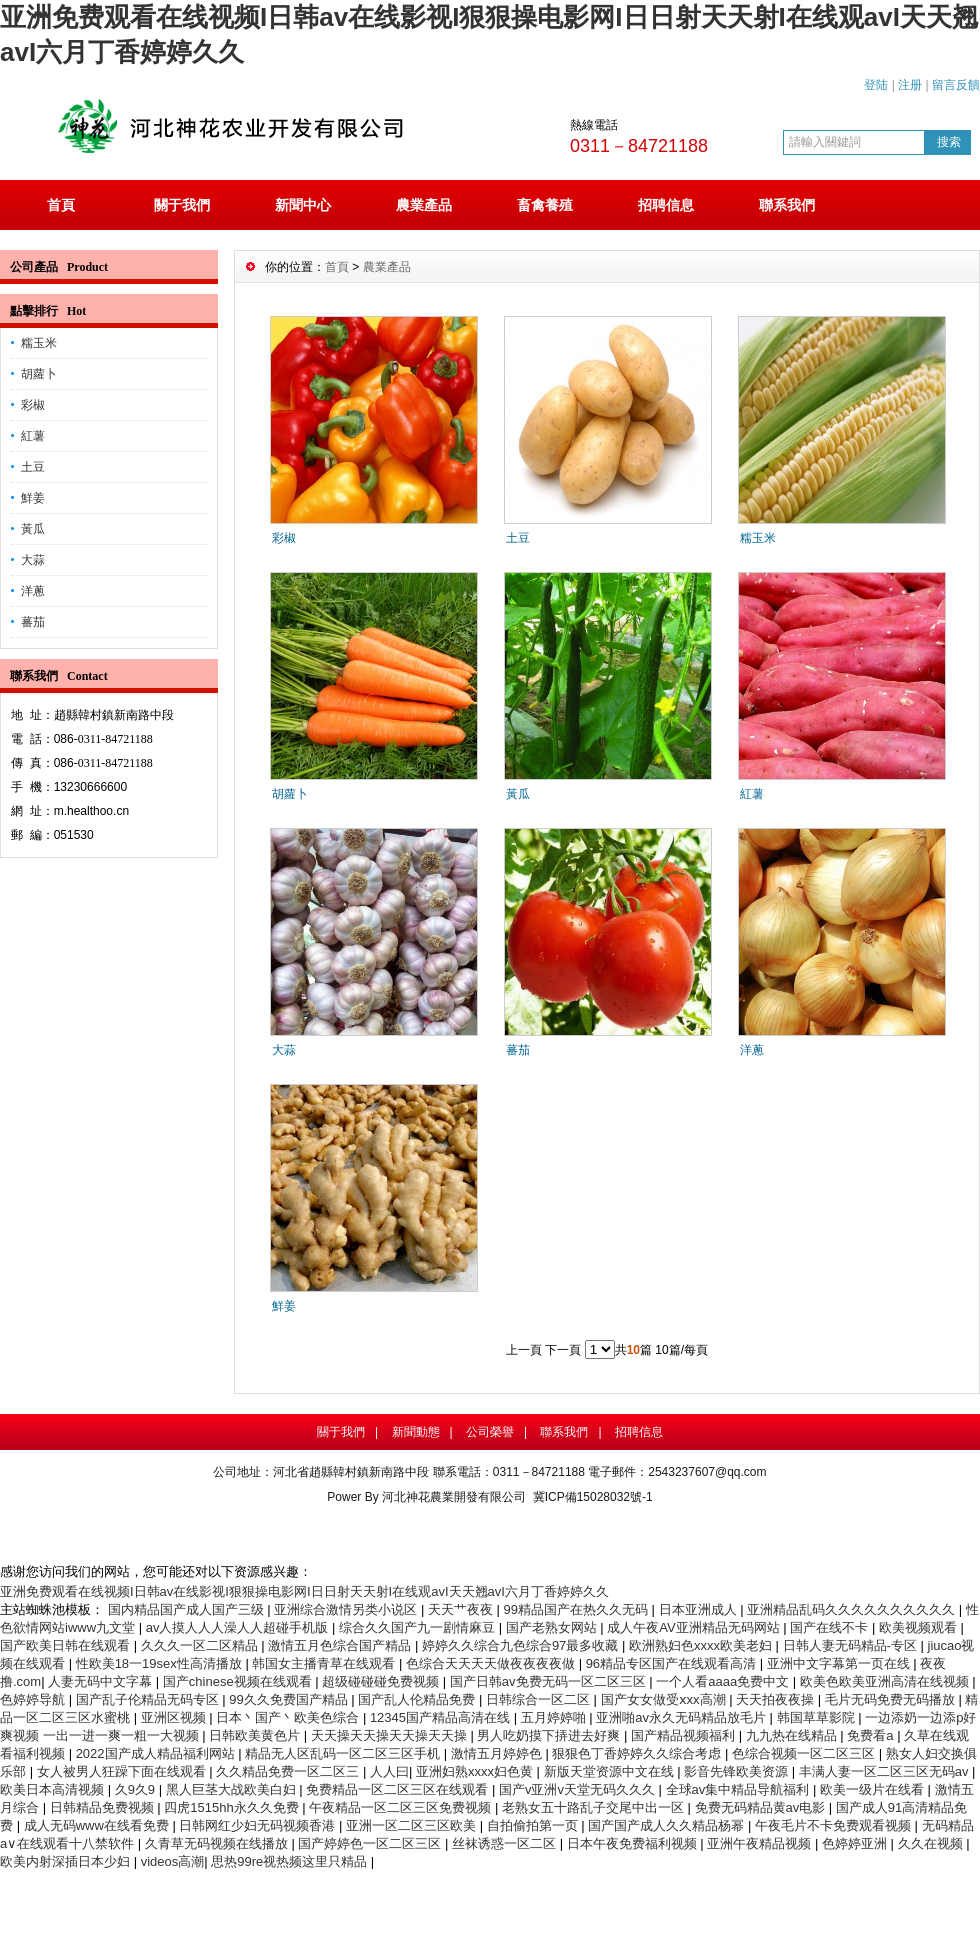 The width and height of the screenshot is (980, 1943). Describe the element at coordinates (239, 1627) in the screenshot. I see `av人摸人人人澡人人超碰手机版` at that location.